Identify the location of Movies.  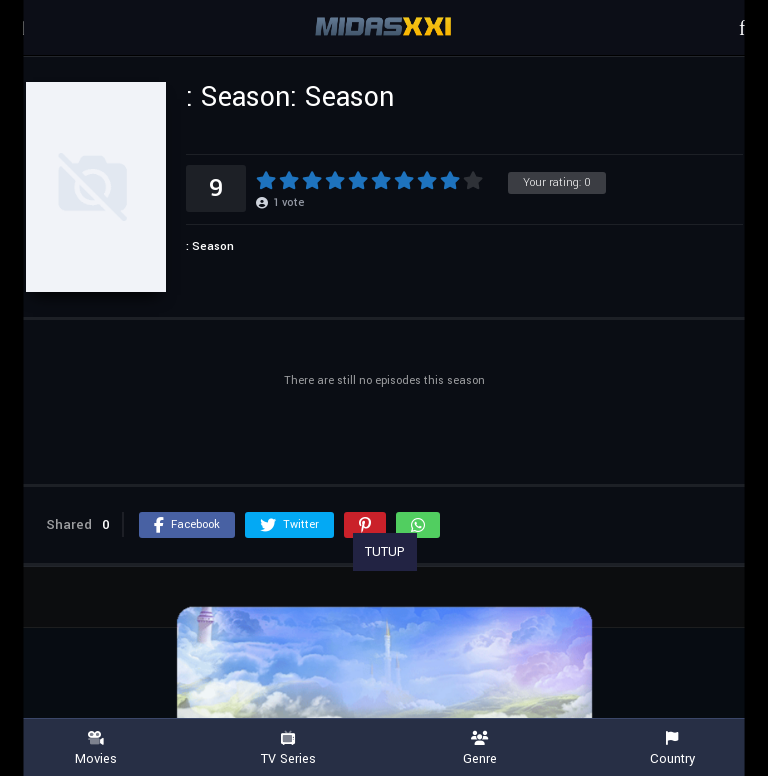
(96, 748).